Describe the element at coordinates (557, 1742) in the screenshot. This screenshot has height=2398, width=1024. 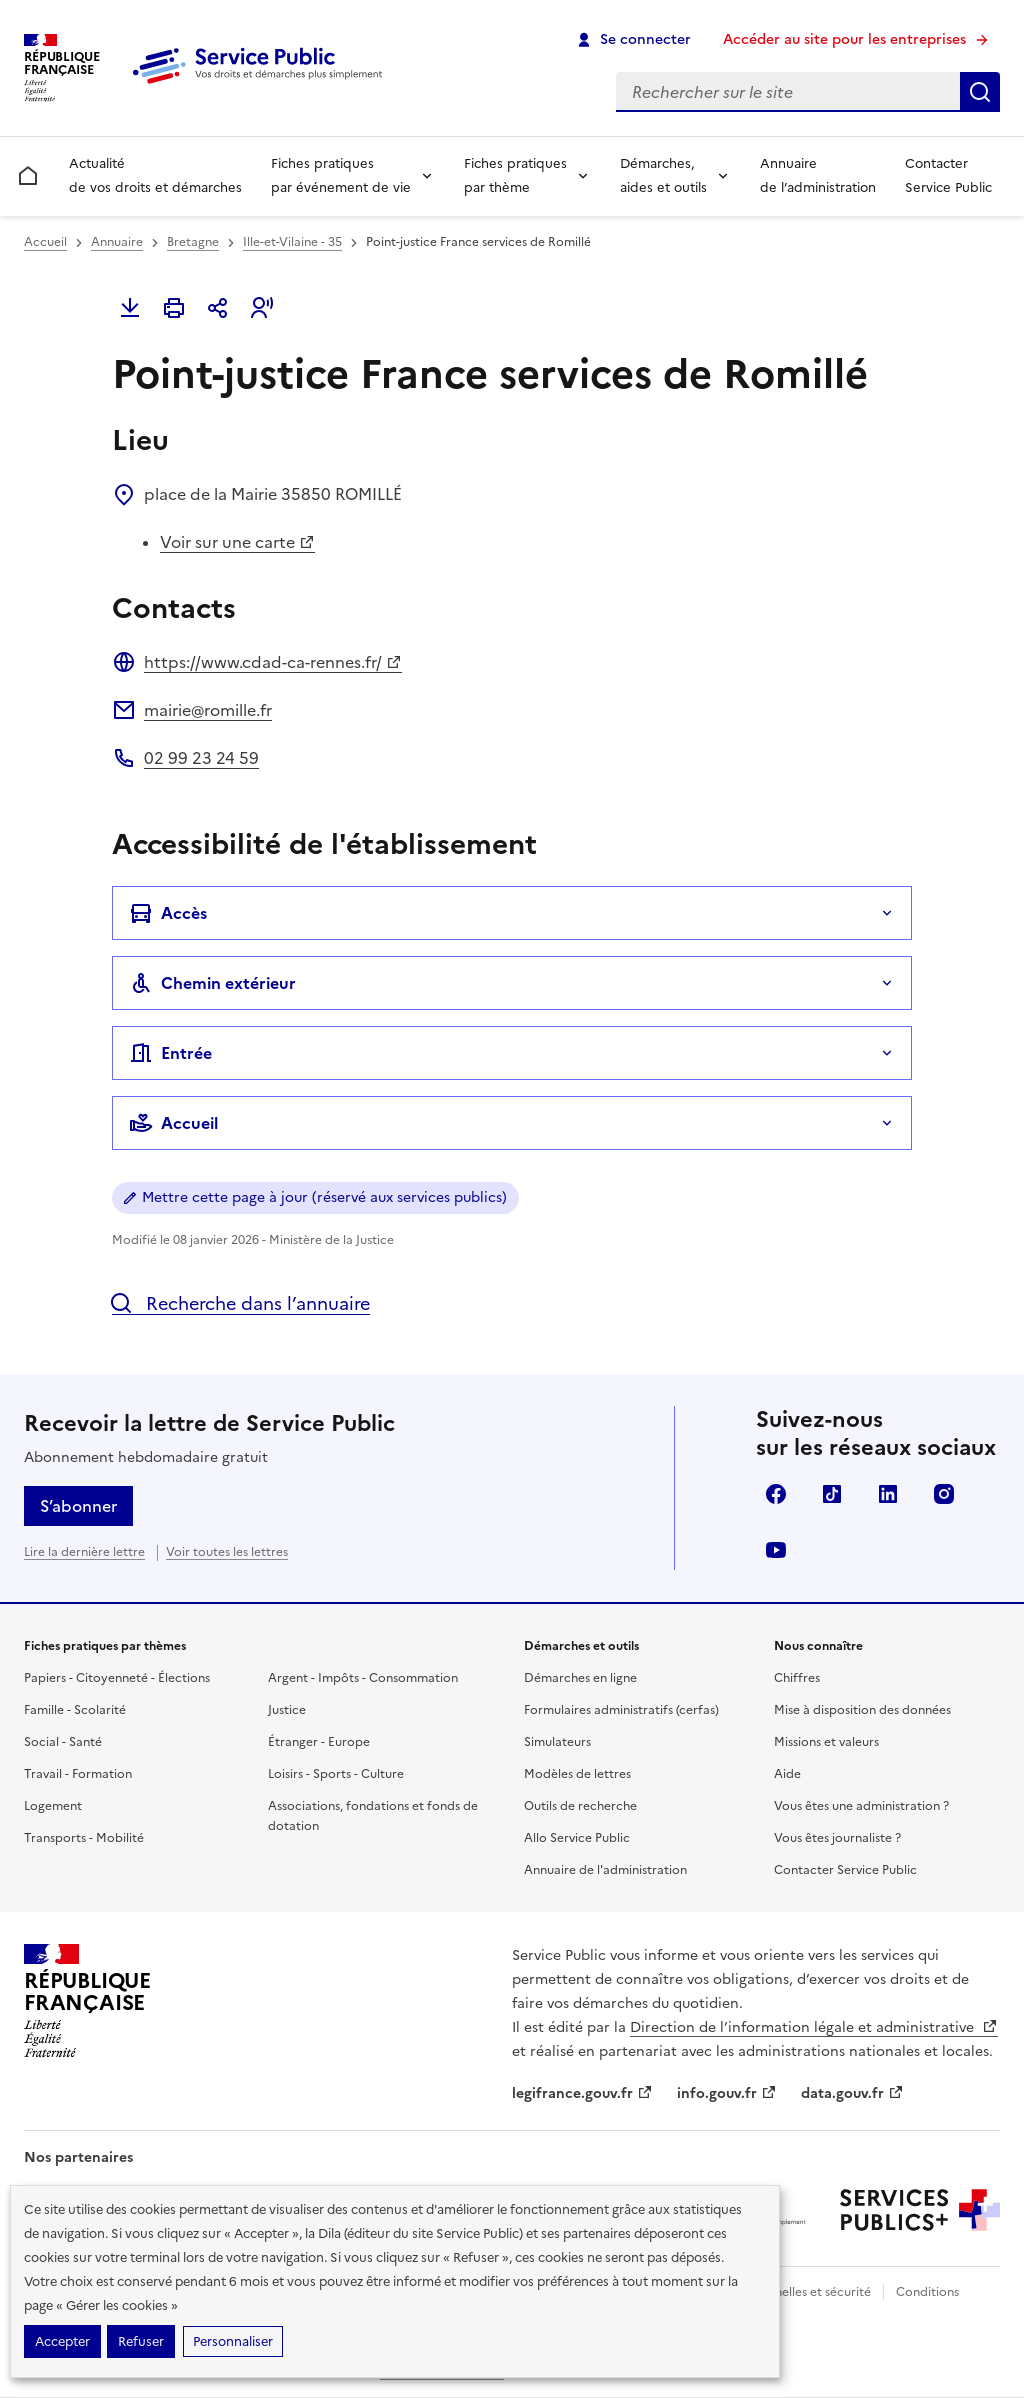
I see `Simulateurs` at that location.